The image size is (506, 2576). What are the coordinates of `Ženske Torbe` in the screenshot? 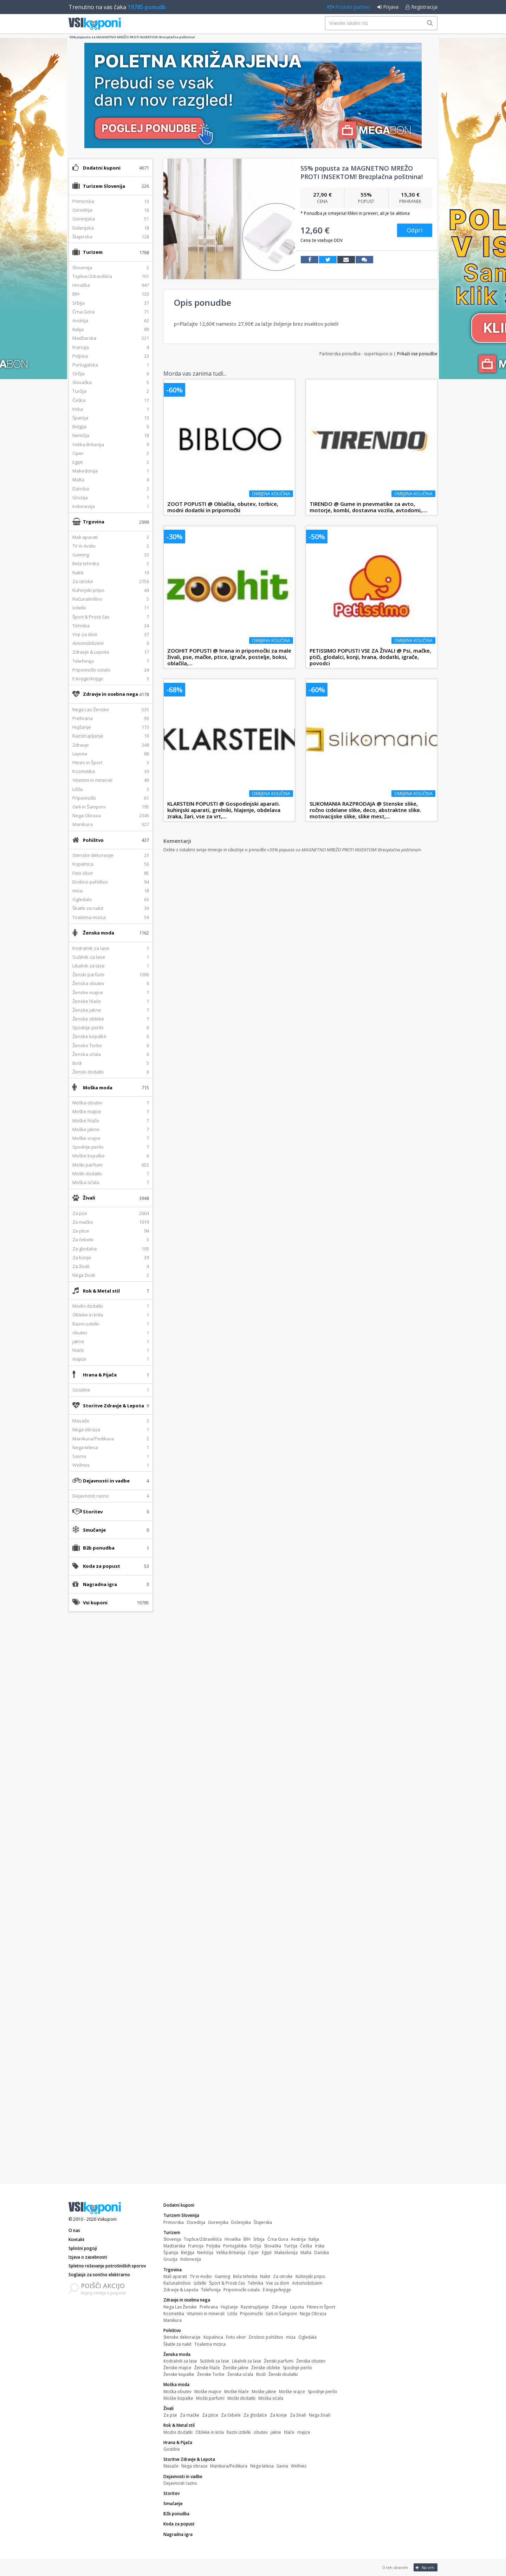 It's located at (211, 2374).